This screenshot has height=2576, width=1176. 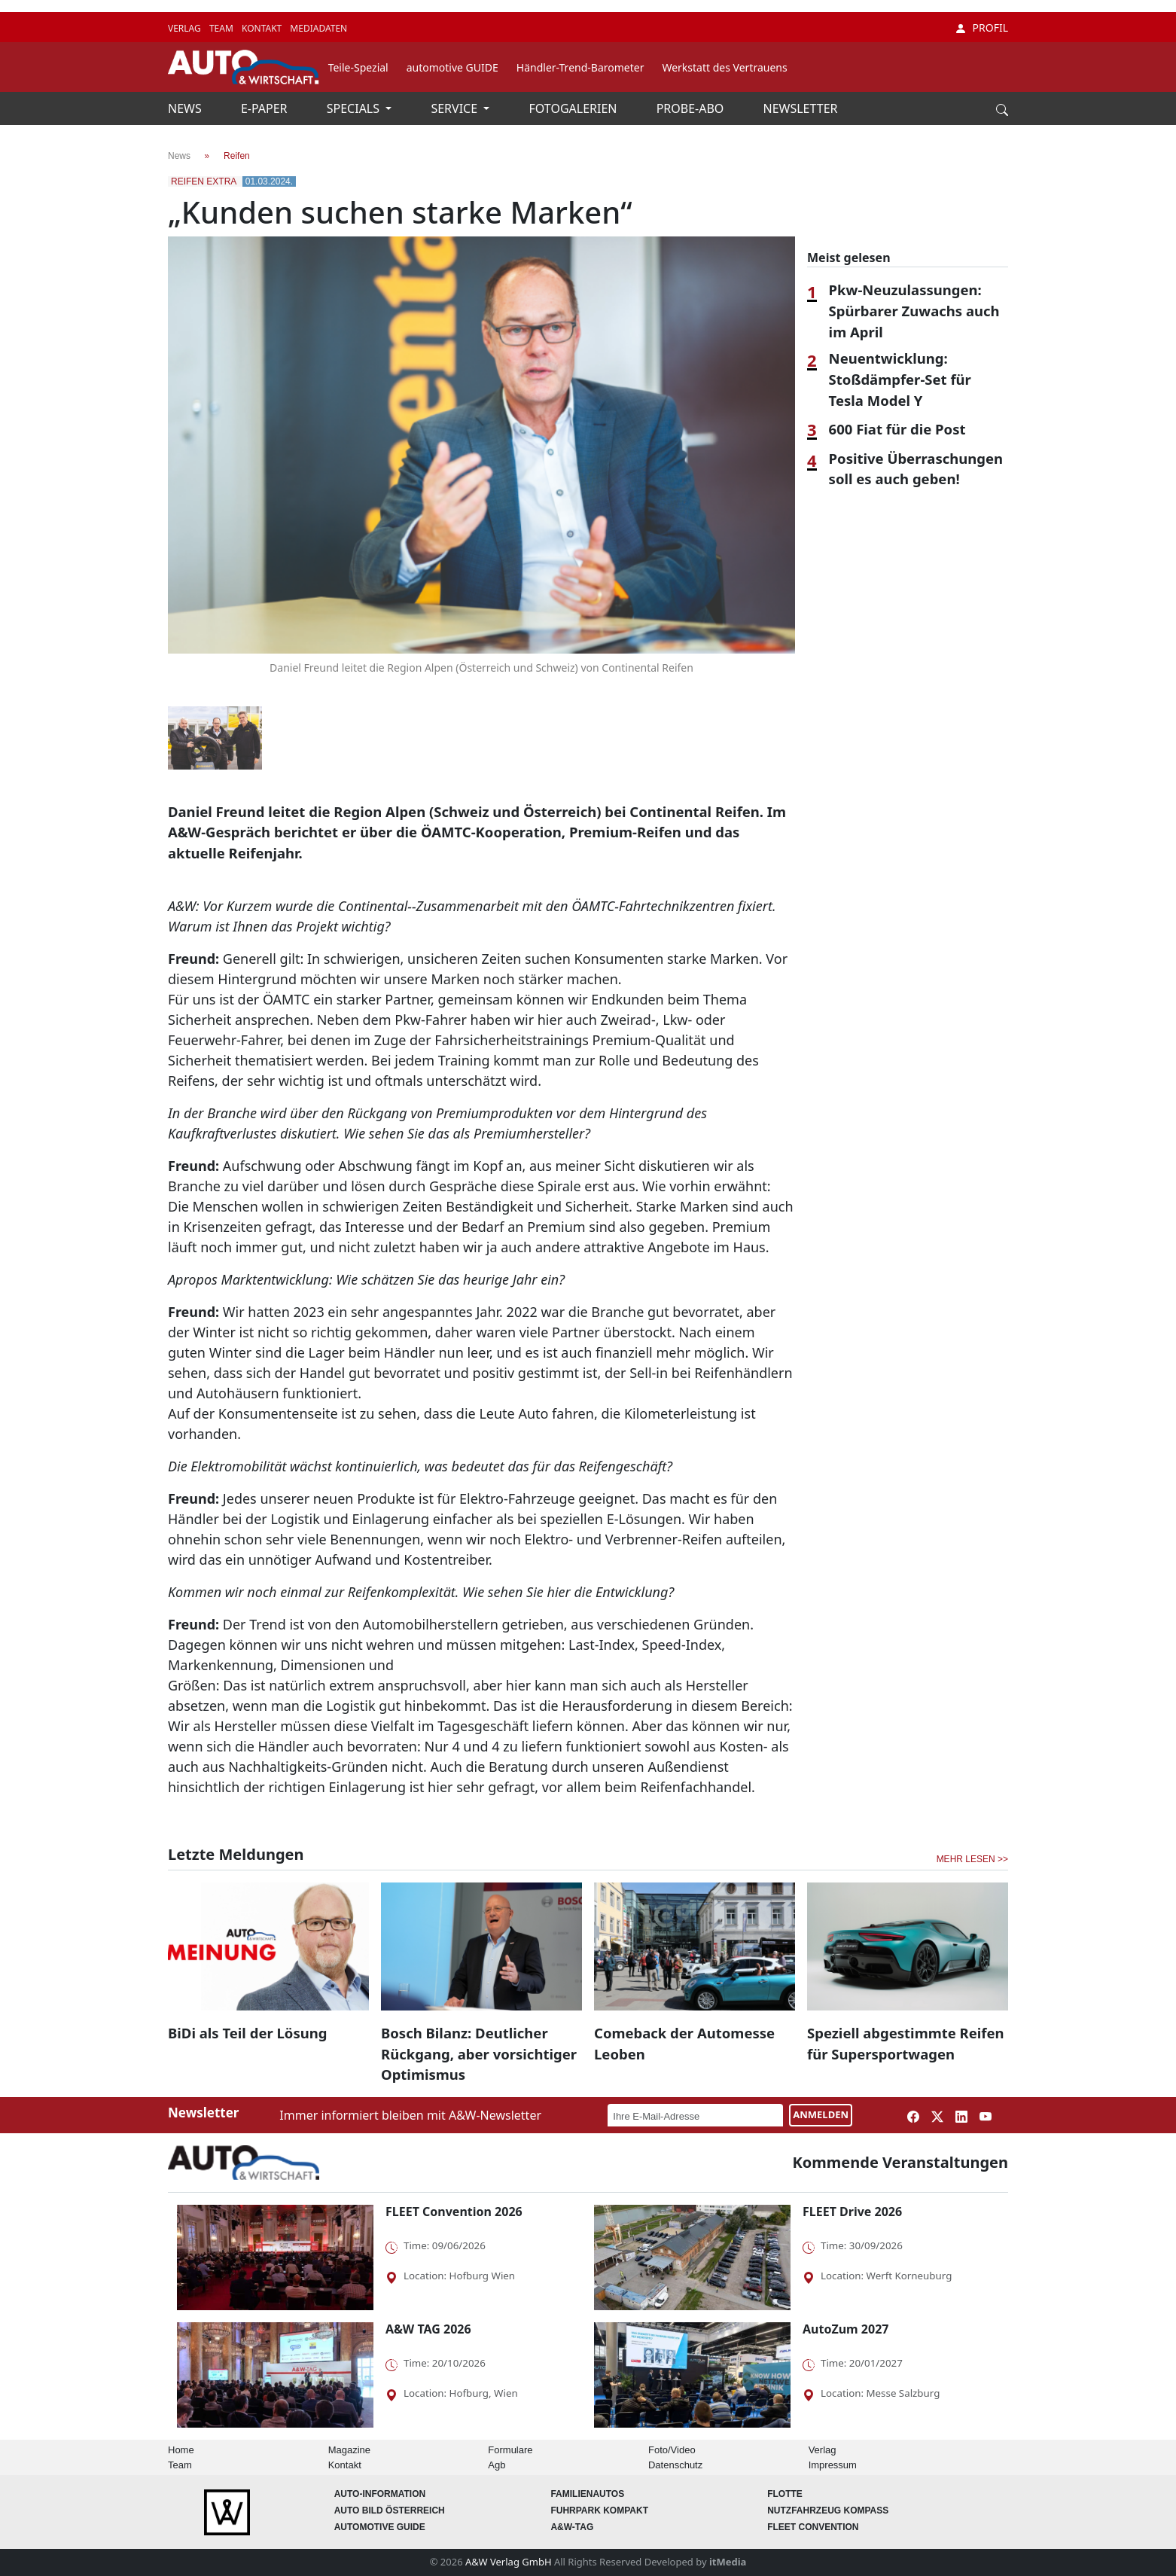 I want to click on MEDIADATEN, so click(x=318, y=28).